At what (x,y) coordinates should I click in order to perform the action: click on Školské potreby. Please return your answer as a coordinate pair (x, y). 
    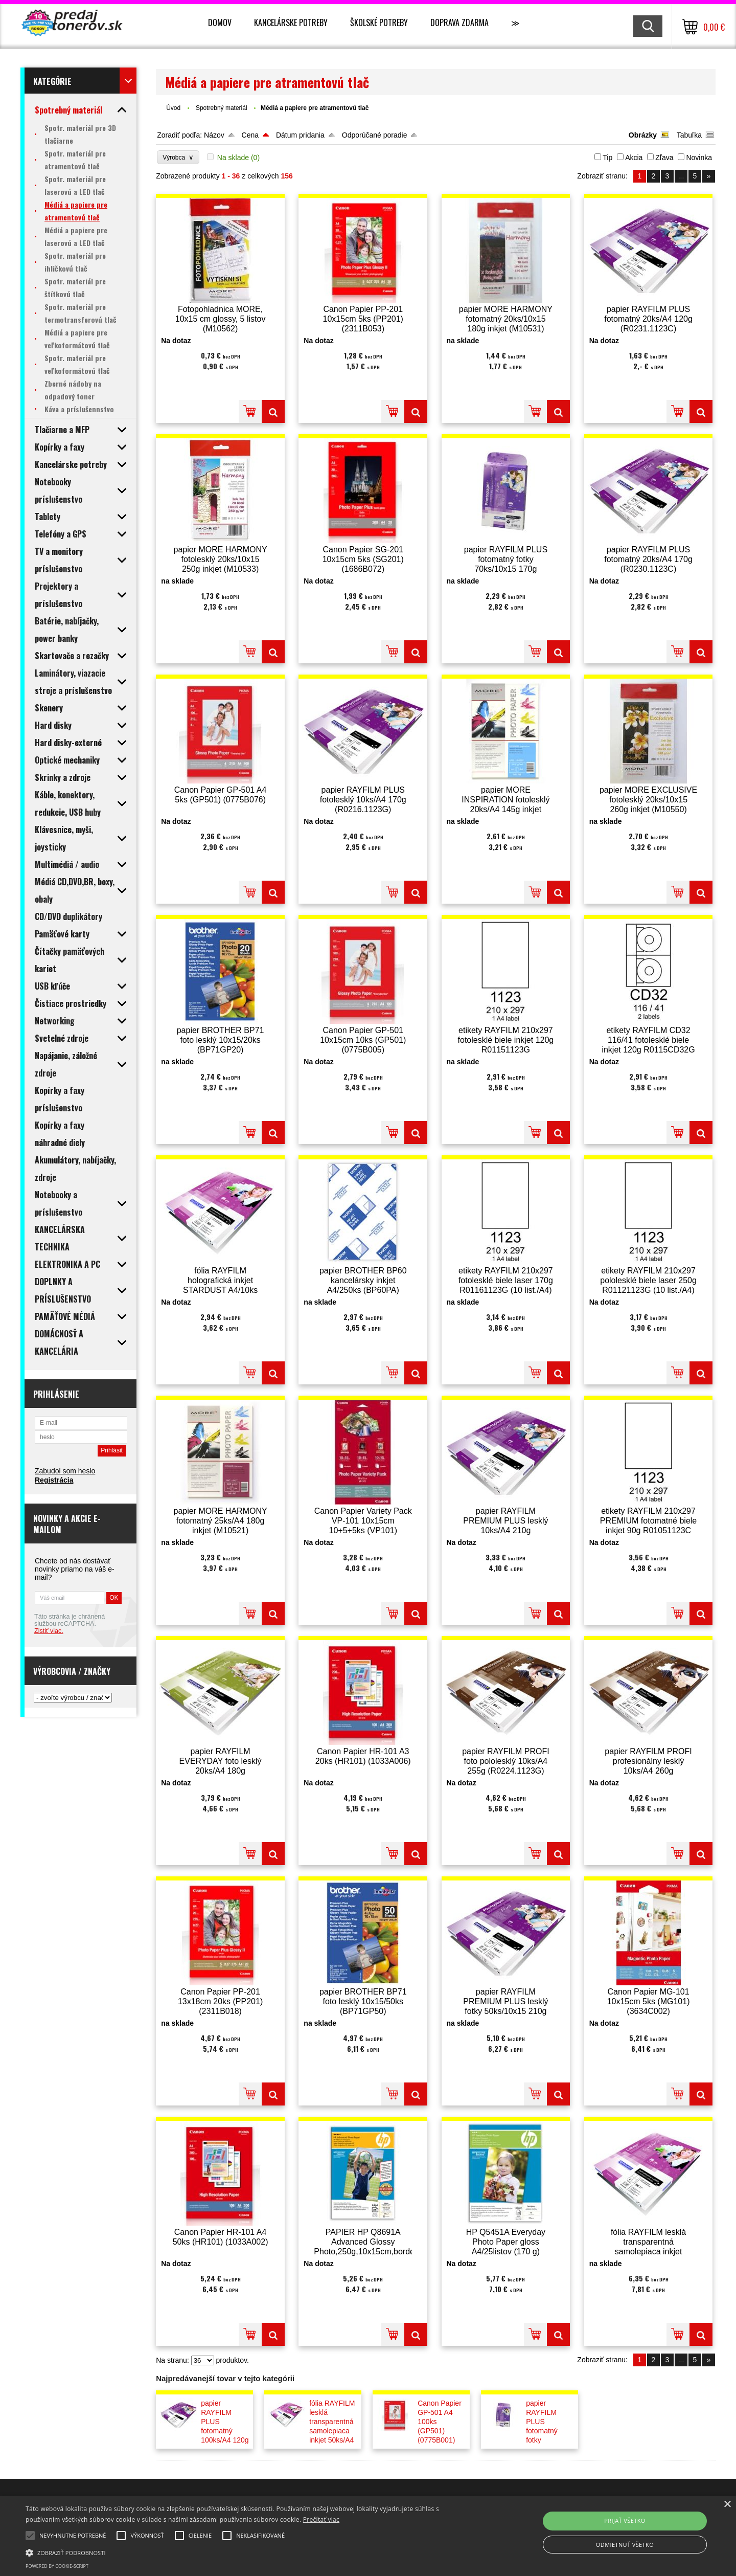
    Looking at the image, I should click on (379, 22).